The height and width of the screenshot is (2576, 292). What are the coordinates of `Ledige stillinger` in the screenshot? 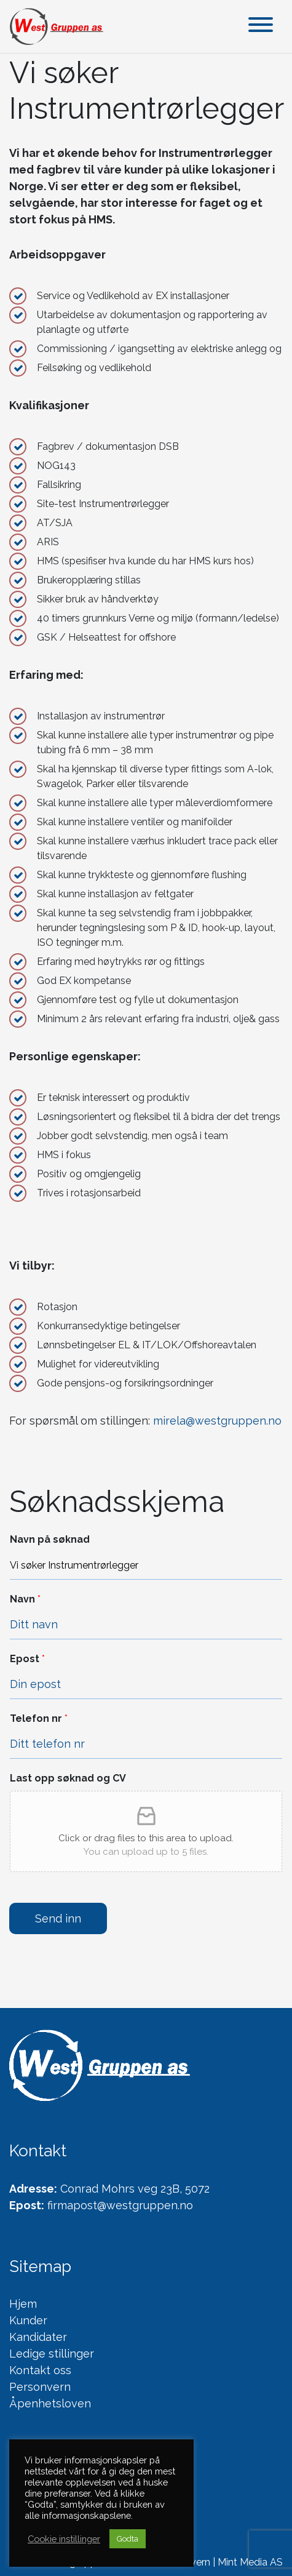 It's located at (51, 2353).